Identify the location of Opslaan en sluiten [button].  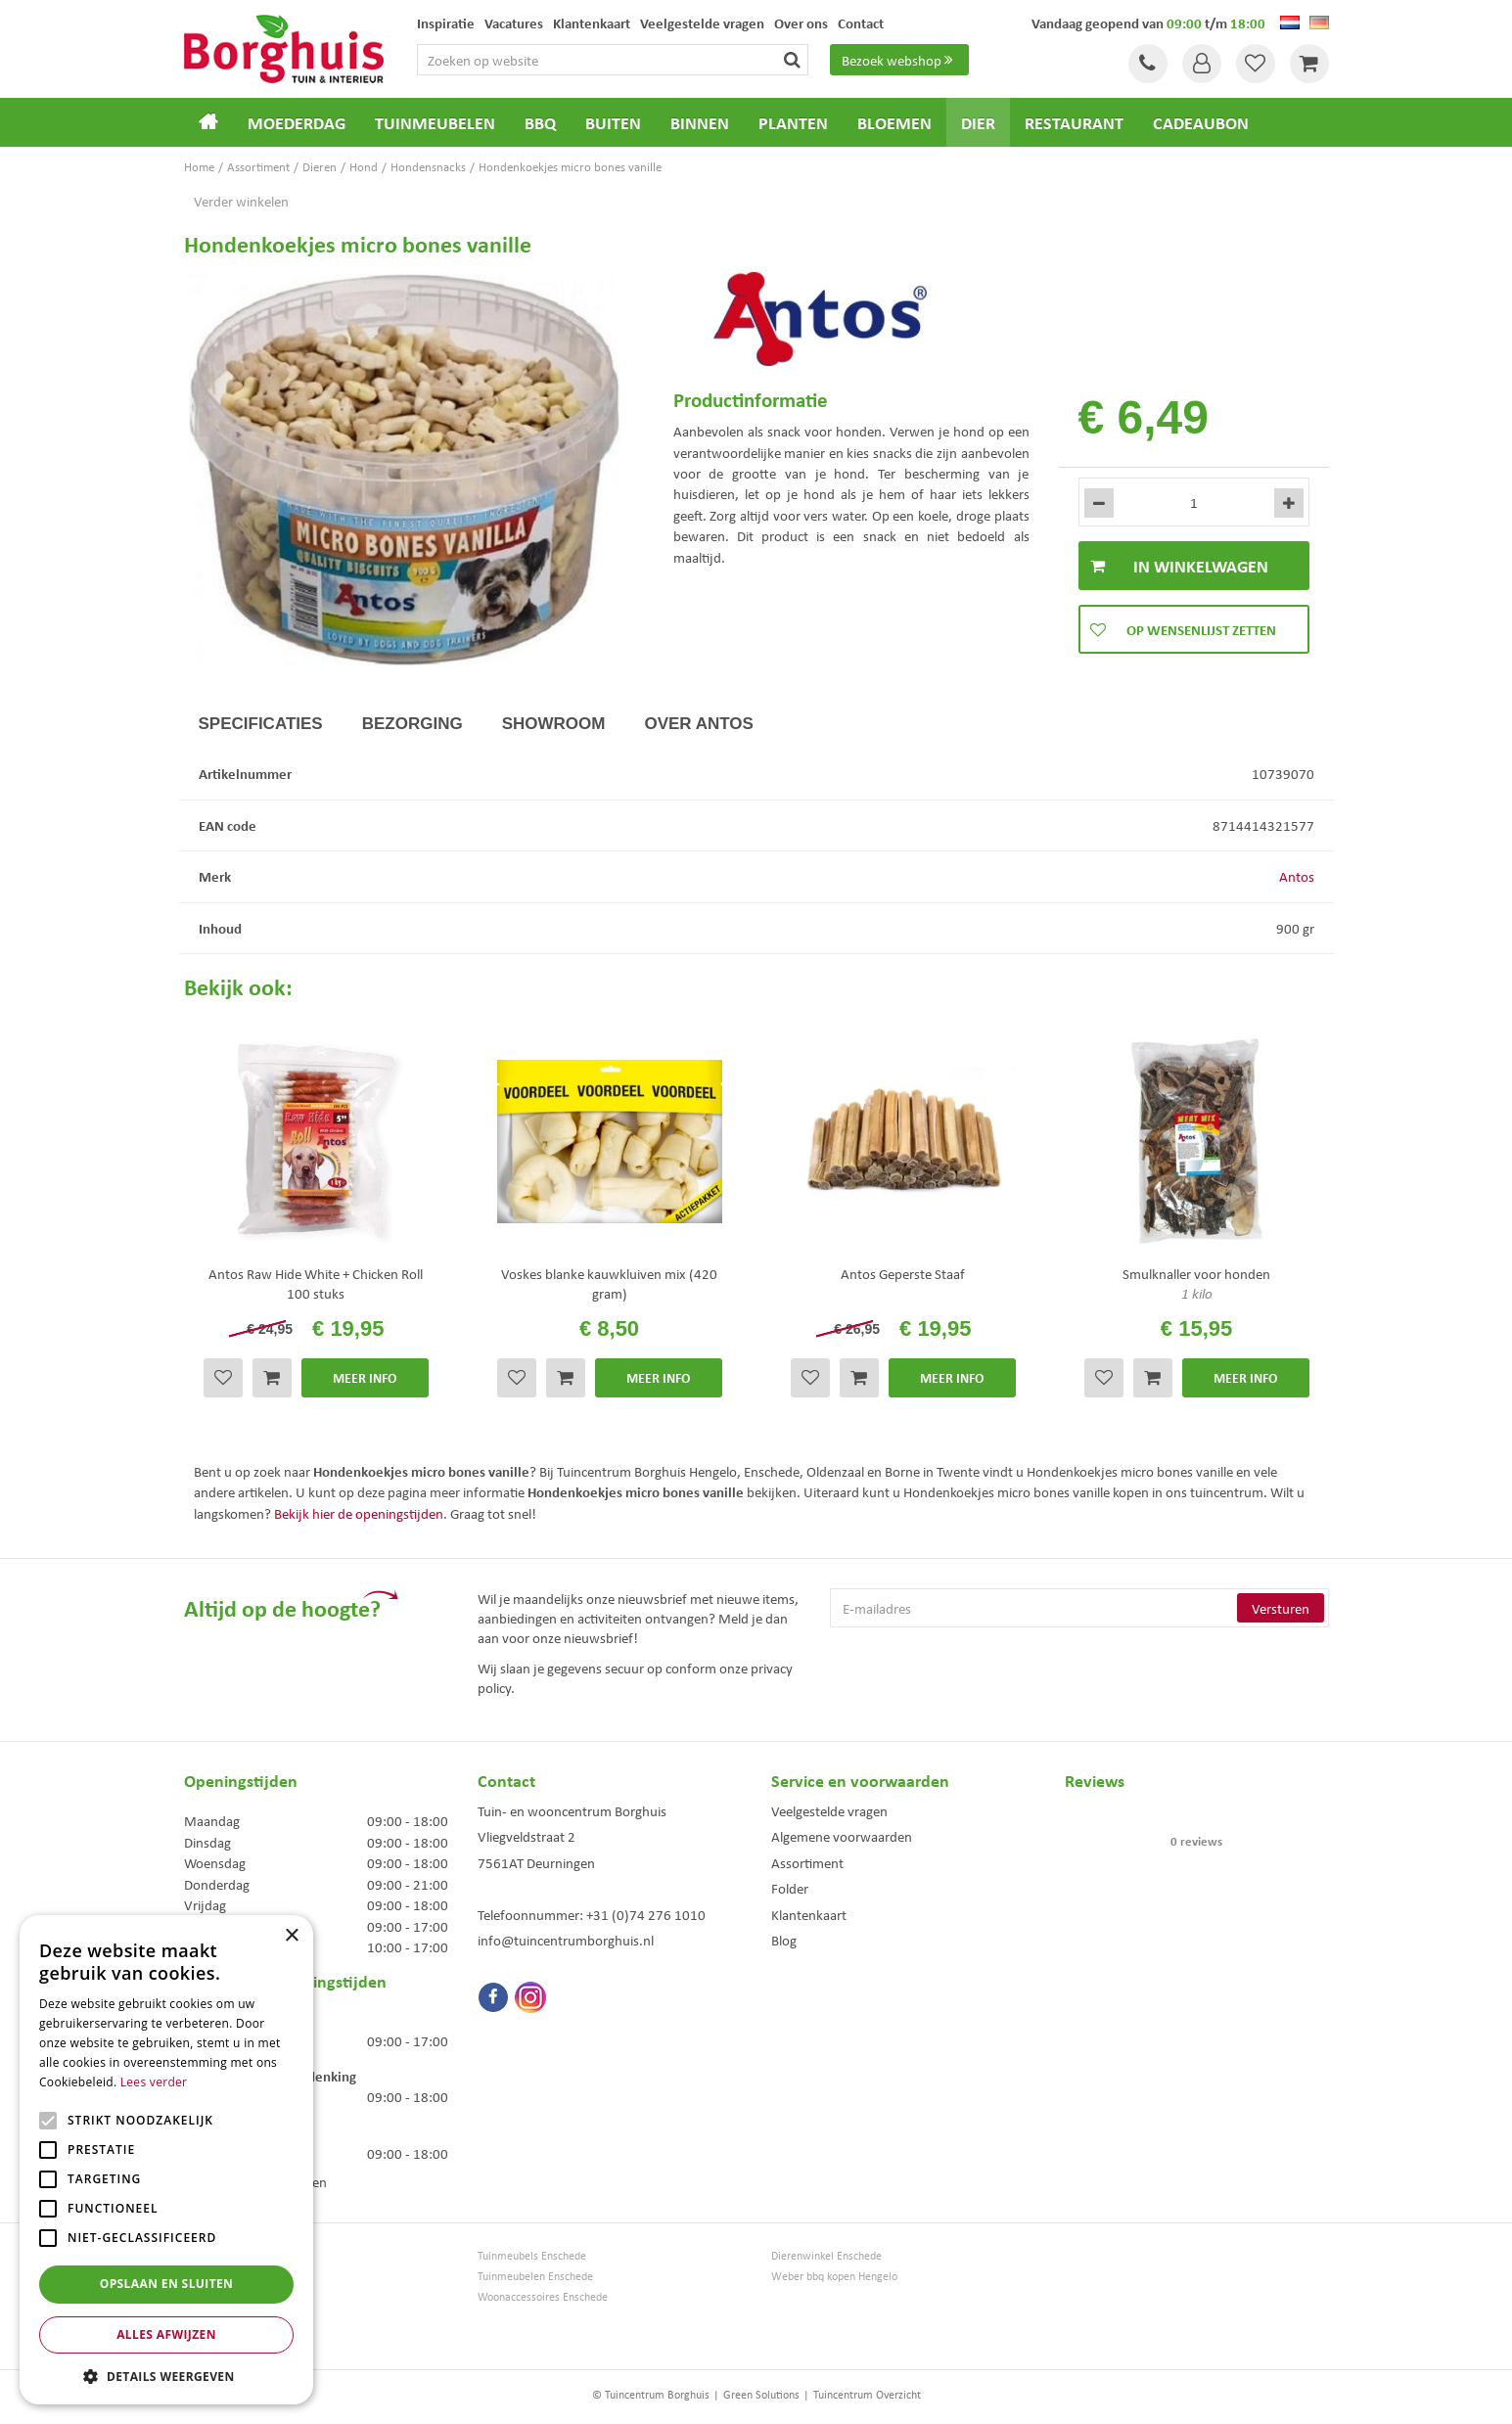
(167, 2283).